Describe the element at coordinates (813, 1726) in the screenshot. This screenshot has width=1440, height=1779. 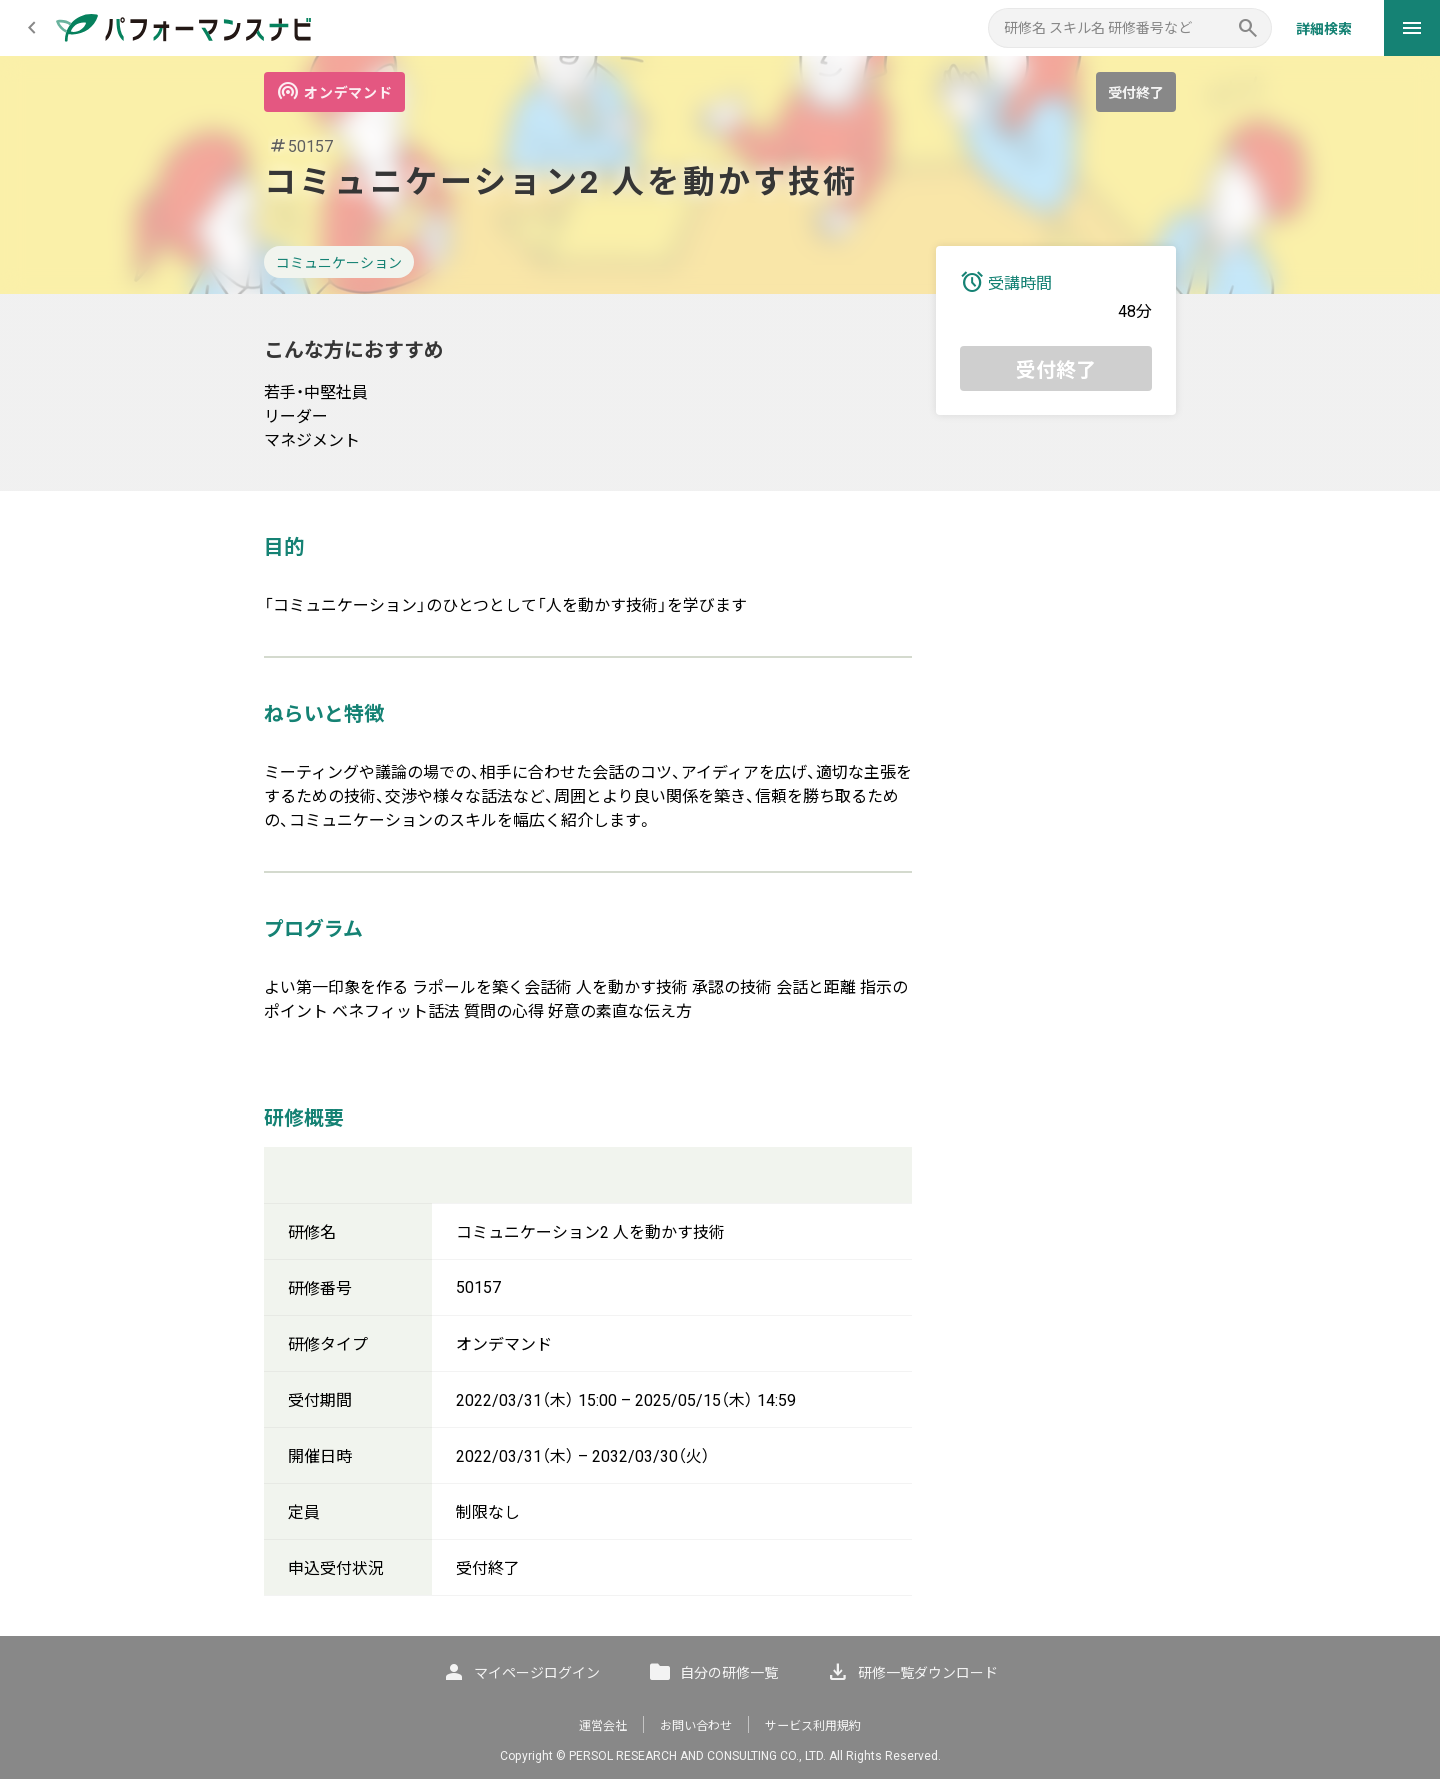
I see `サービス利用規約` at that location.